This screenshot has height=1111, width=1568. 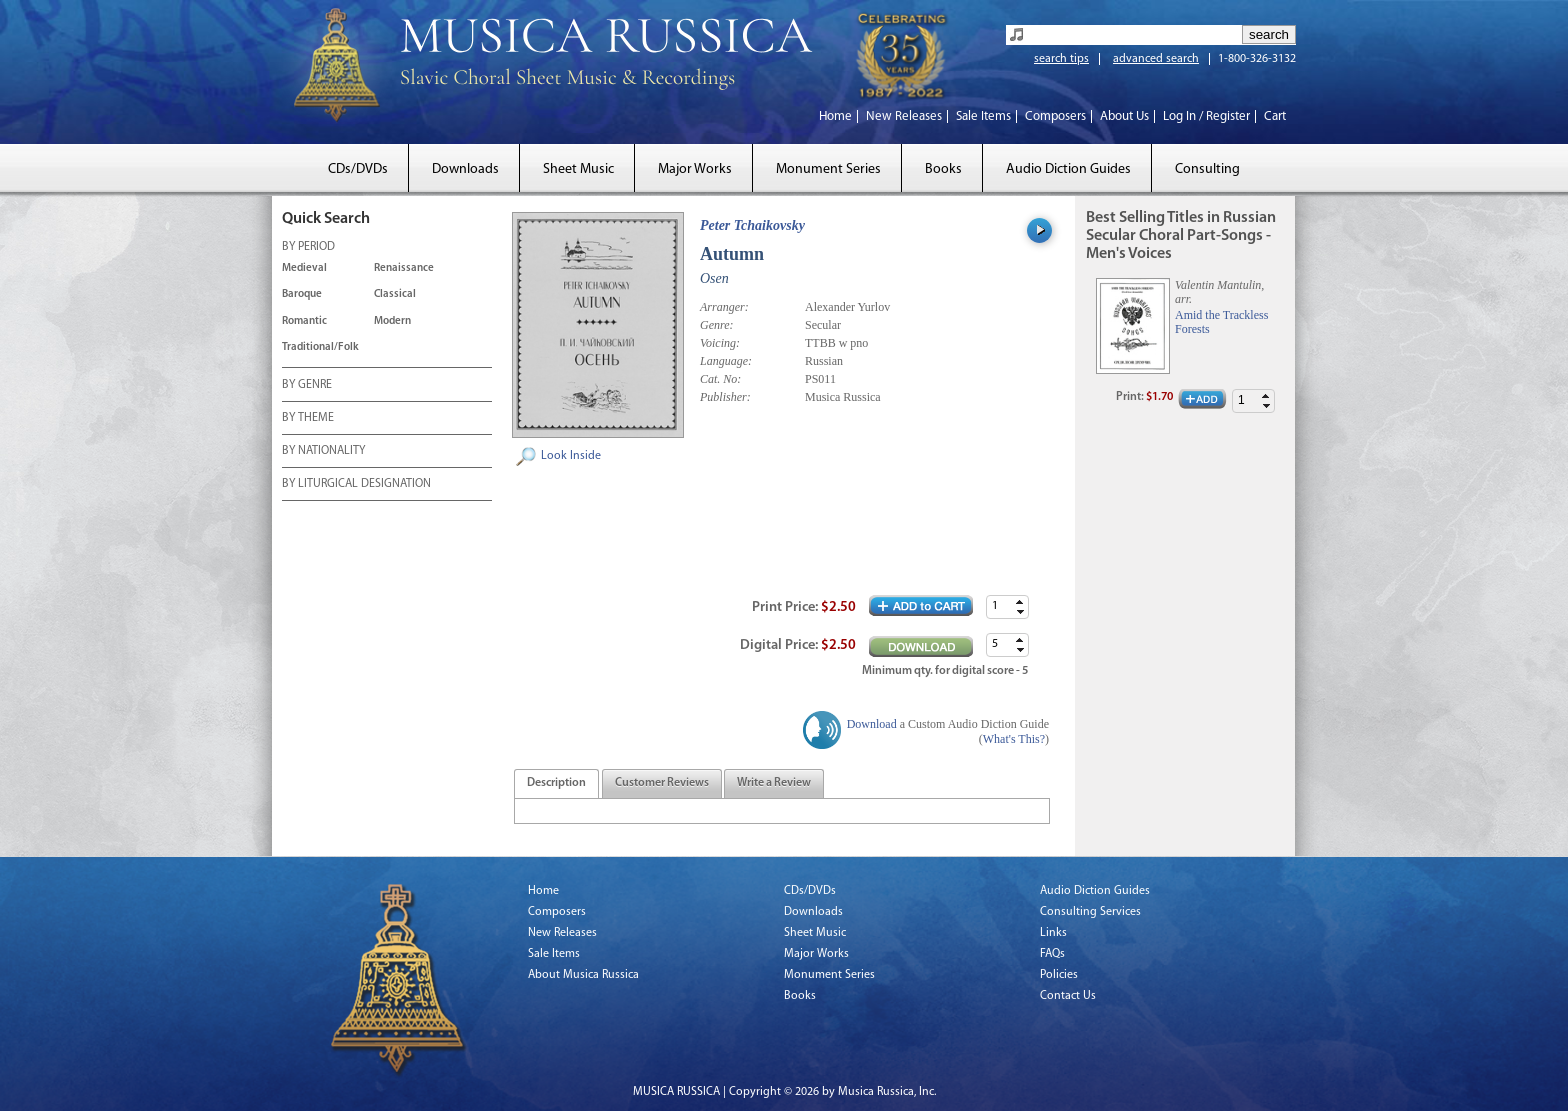 What do you see at coordinates (726, 361) in the screenshot?
I see `Language:` at bounding box center [726, 361].